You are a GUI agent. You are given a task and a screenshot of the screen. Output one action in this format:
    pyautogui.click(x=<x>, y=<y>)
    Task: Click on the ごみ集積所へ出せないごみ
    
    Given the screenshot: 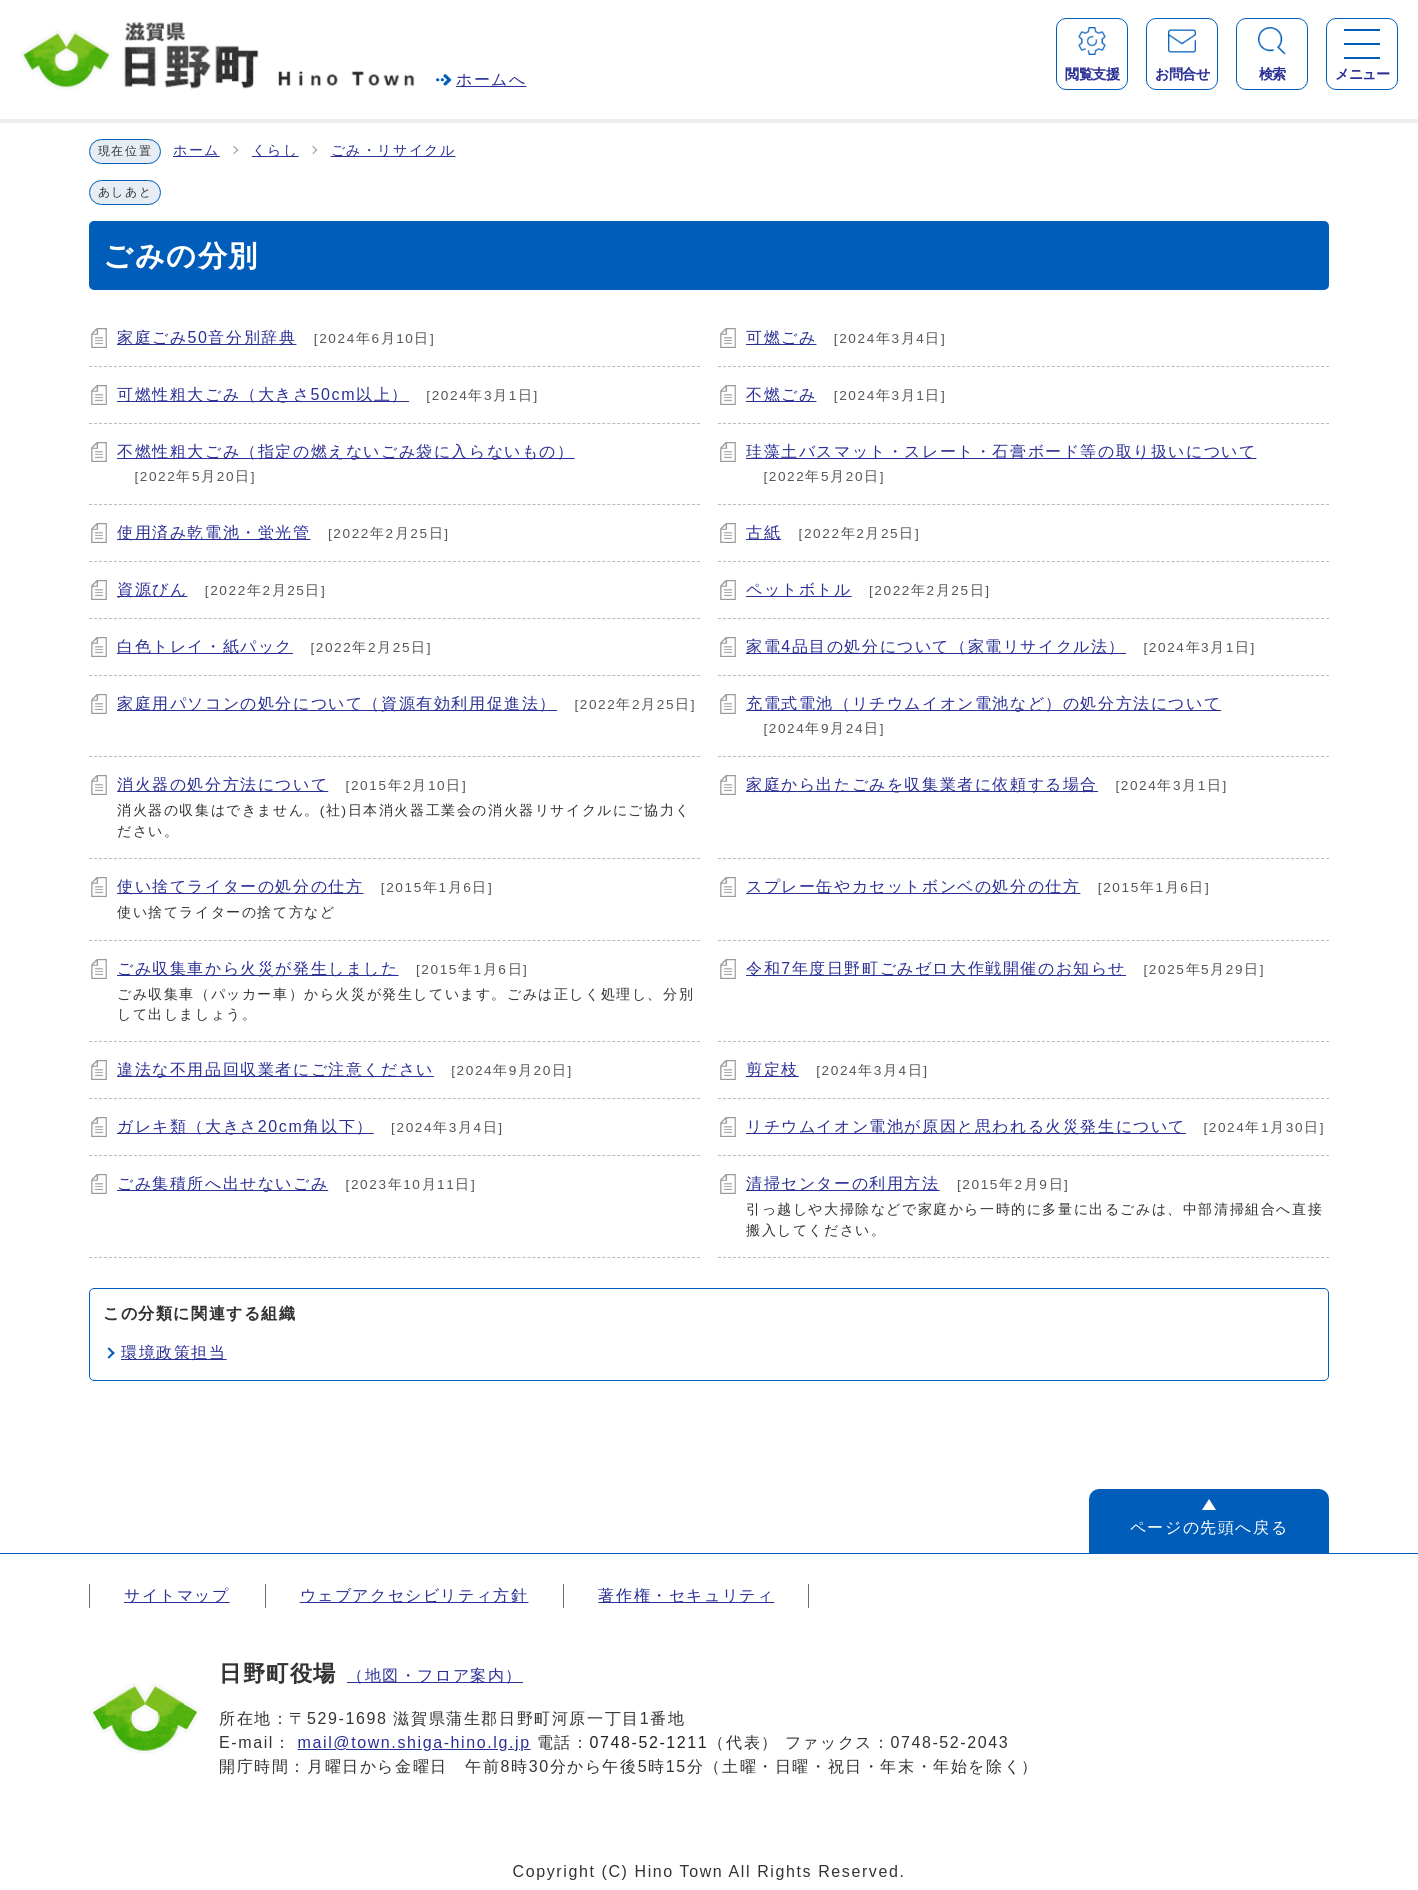 What is the action you would take?
    pyautogui.click(x=222, y=1183)
    